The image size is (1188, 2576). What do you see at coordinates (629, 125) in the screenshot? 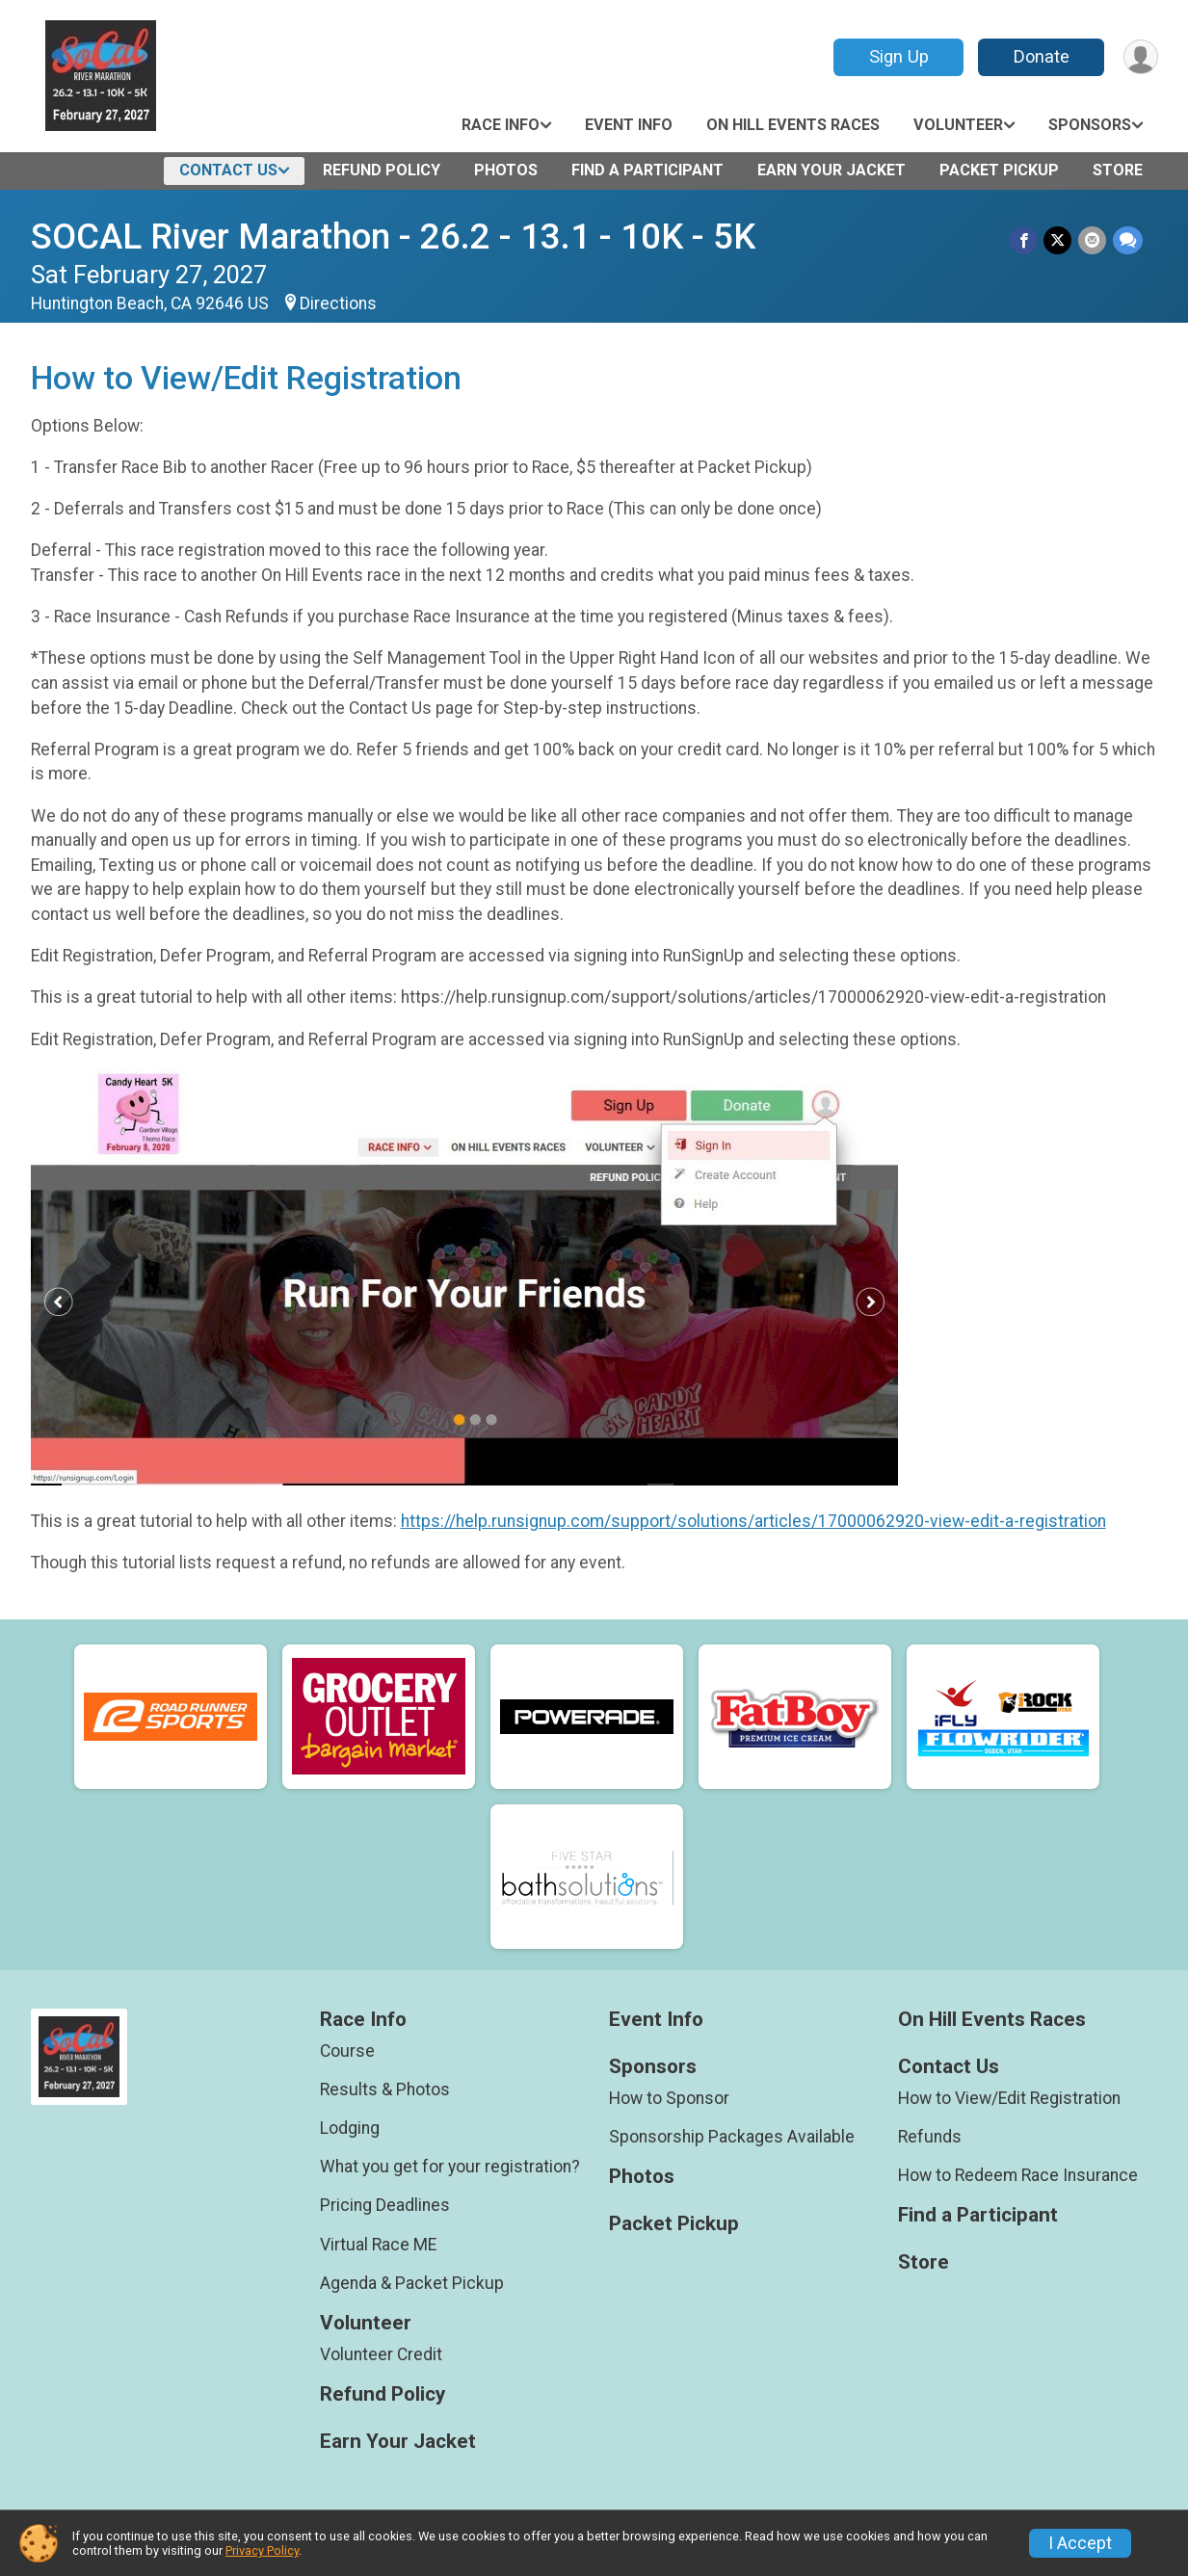
I see `Event Info` at bounding box center [629, 125].